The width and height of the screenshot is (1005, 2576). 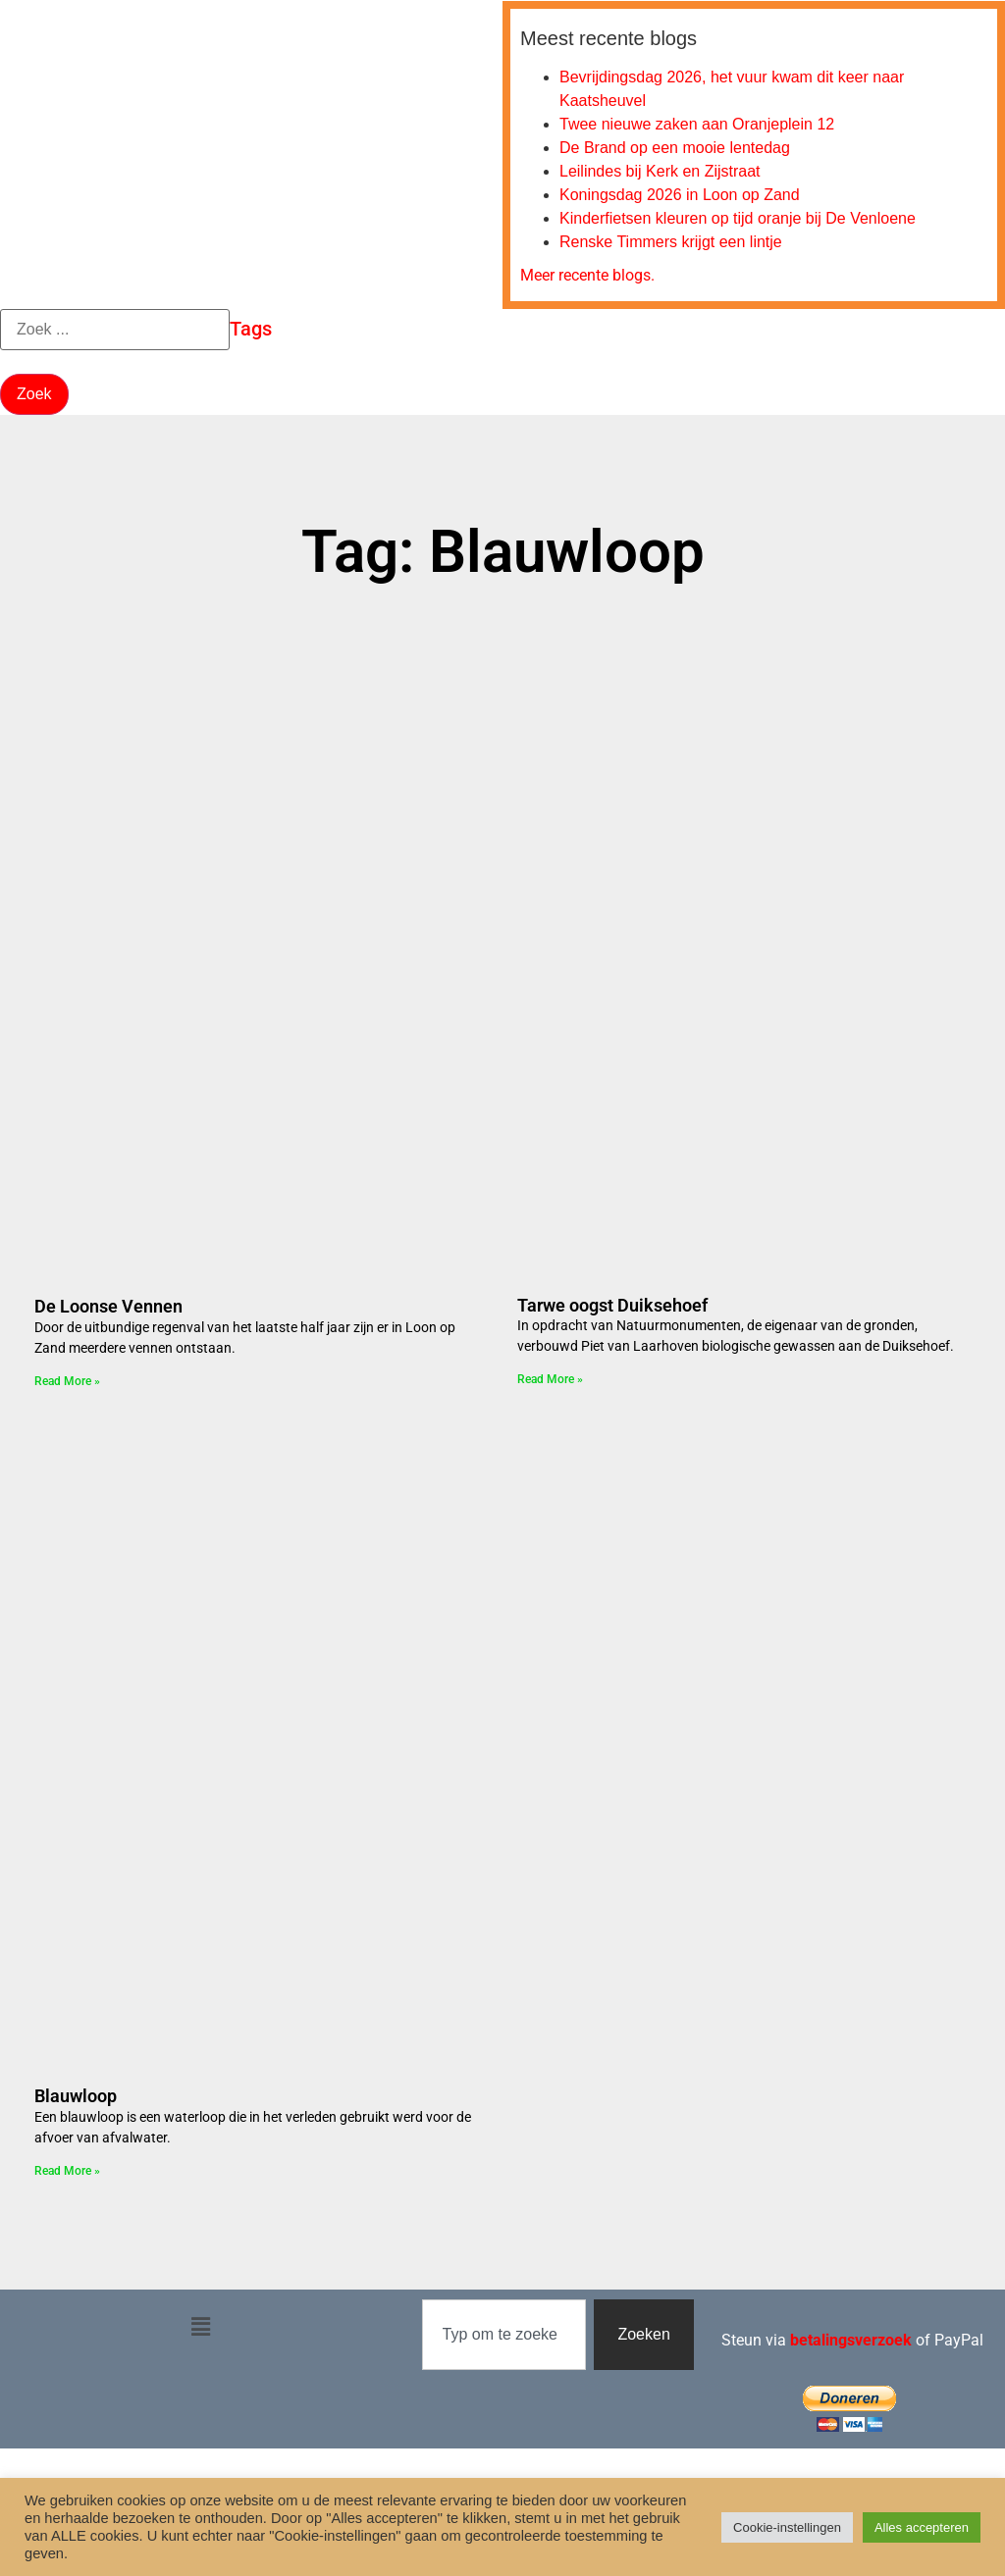 I want to click on Read More » [Lees meer over Tarwe oogst Duiksehoef], so click(x=550, y=1379).